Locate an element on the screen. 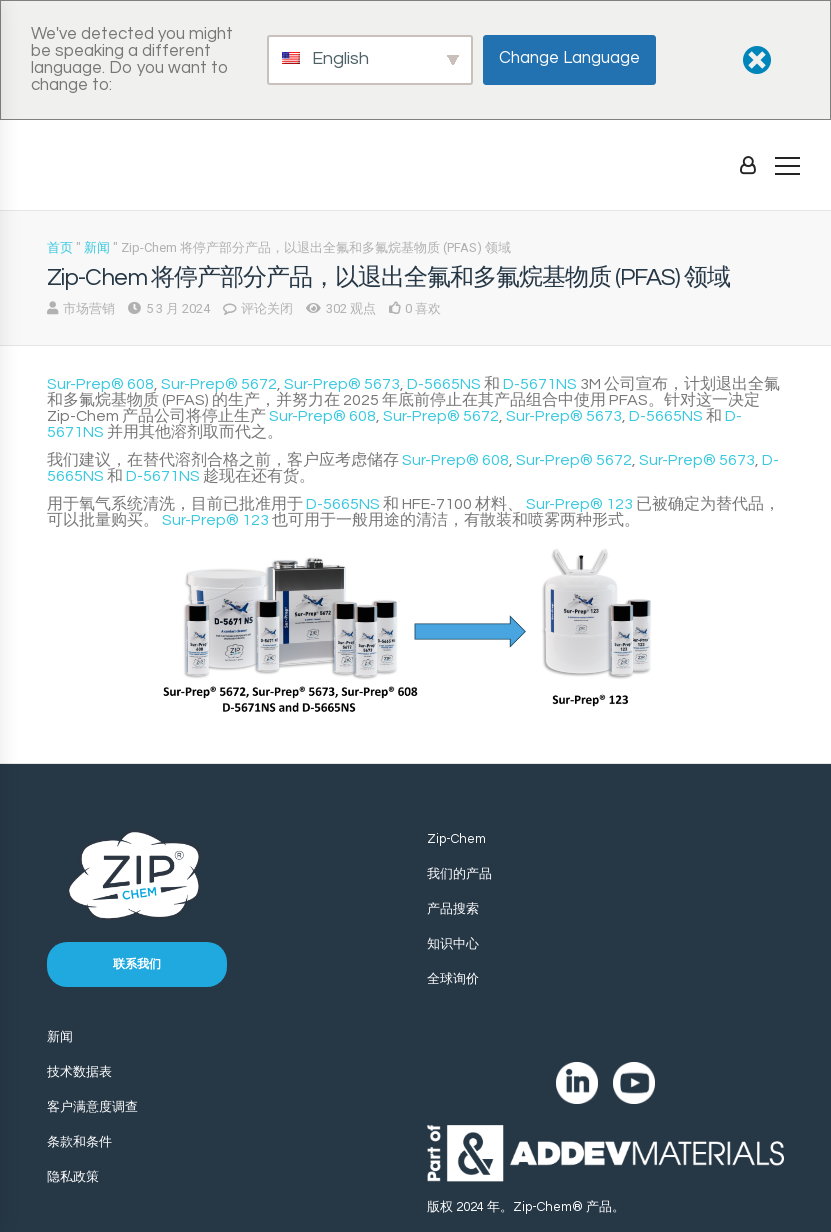 The width and height of the screenshot is (831, 1232). Sur-Prep® 608 is located at coordinates (100, 384).